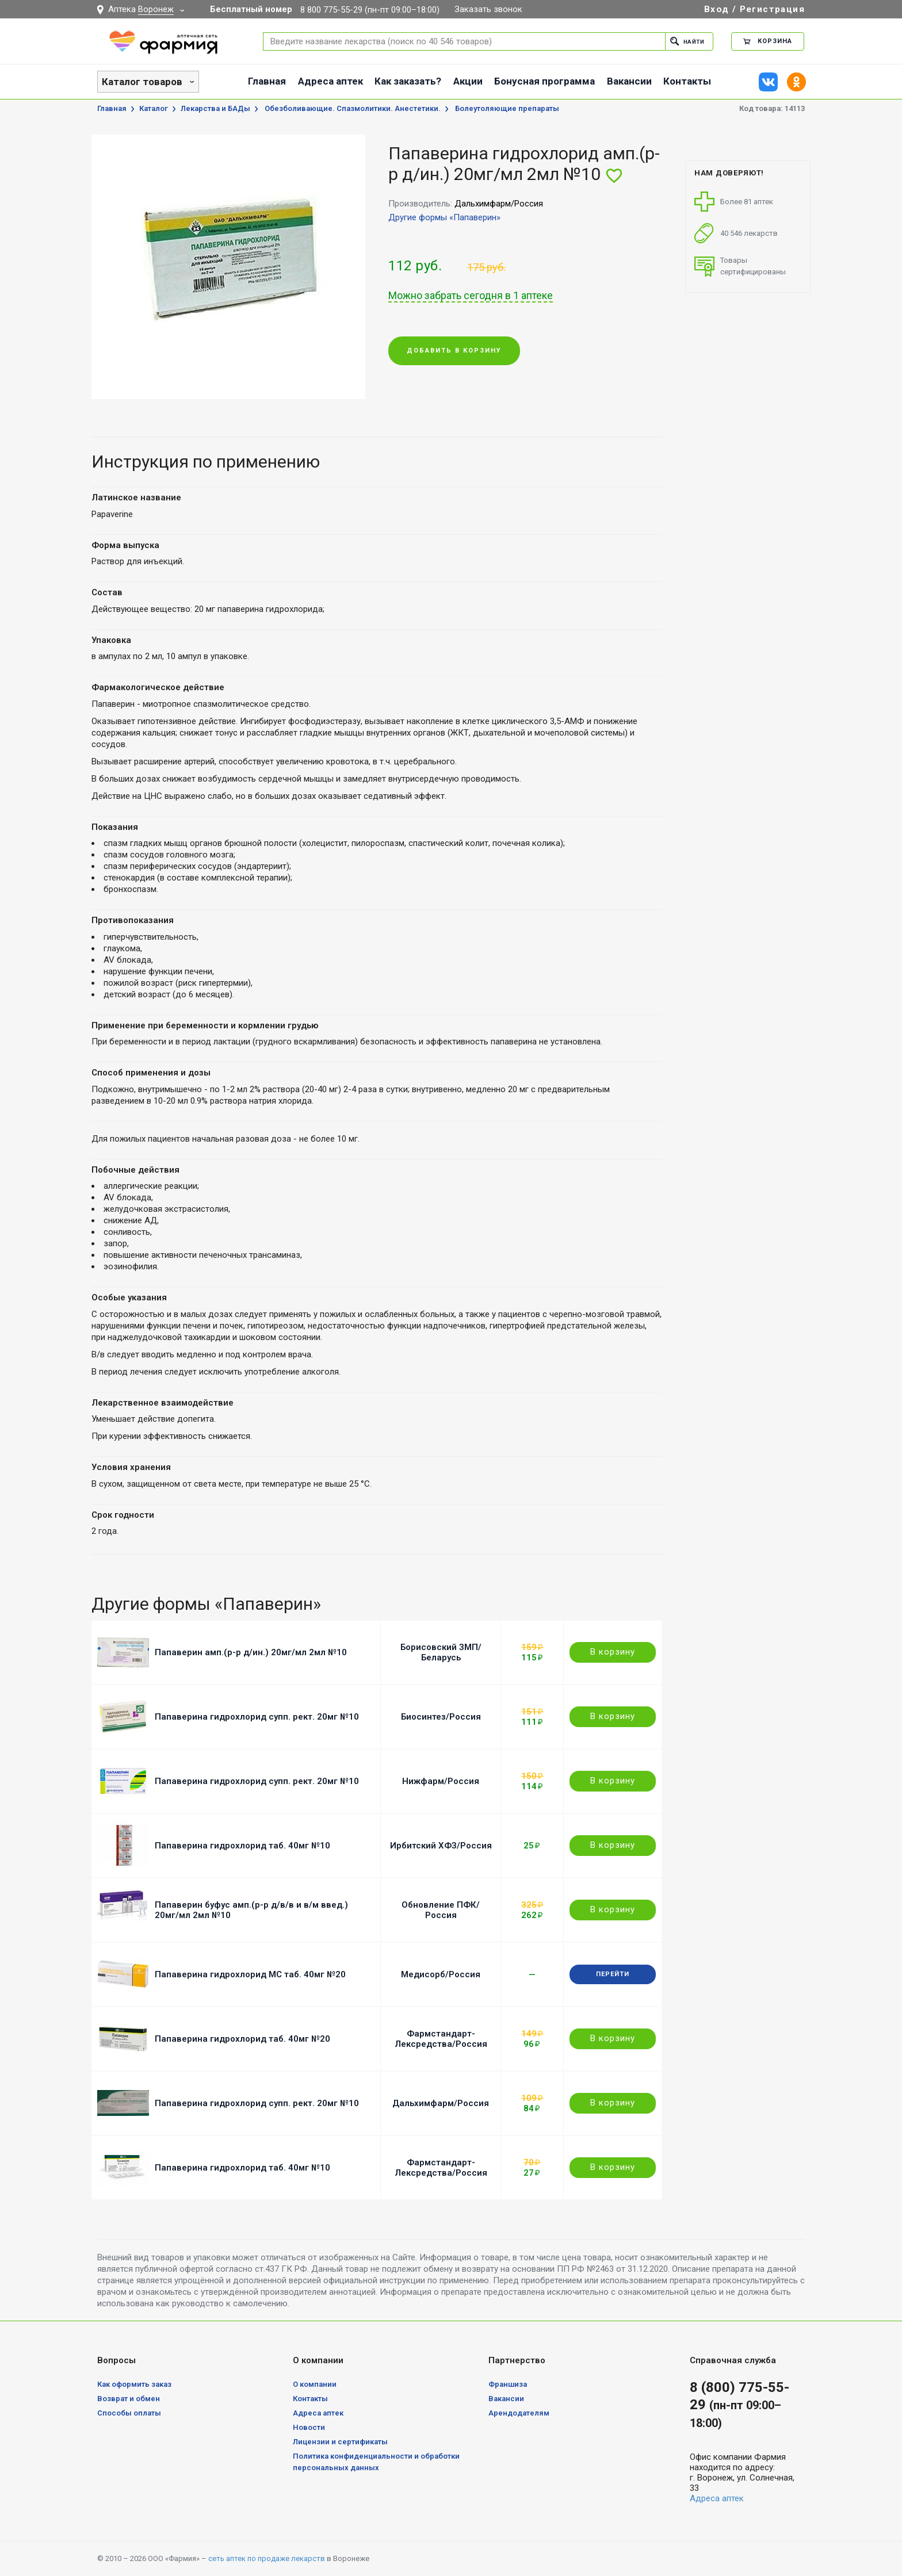  Describe the element at coordinates (251, 1652) in the screenshot. I see `Папаверин амп.(р-р д/ин.) 20мг/мл 2мл №10` at that location.